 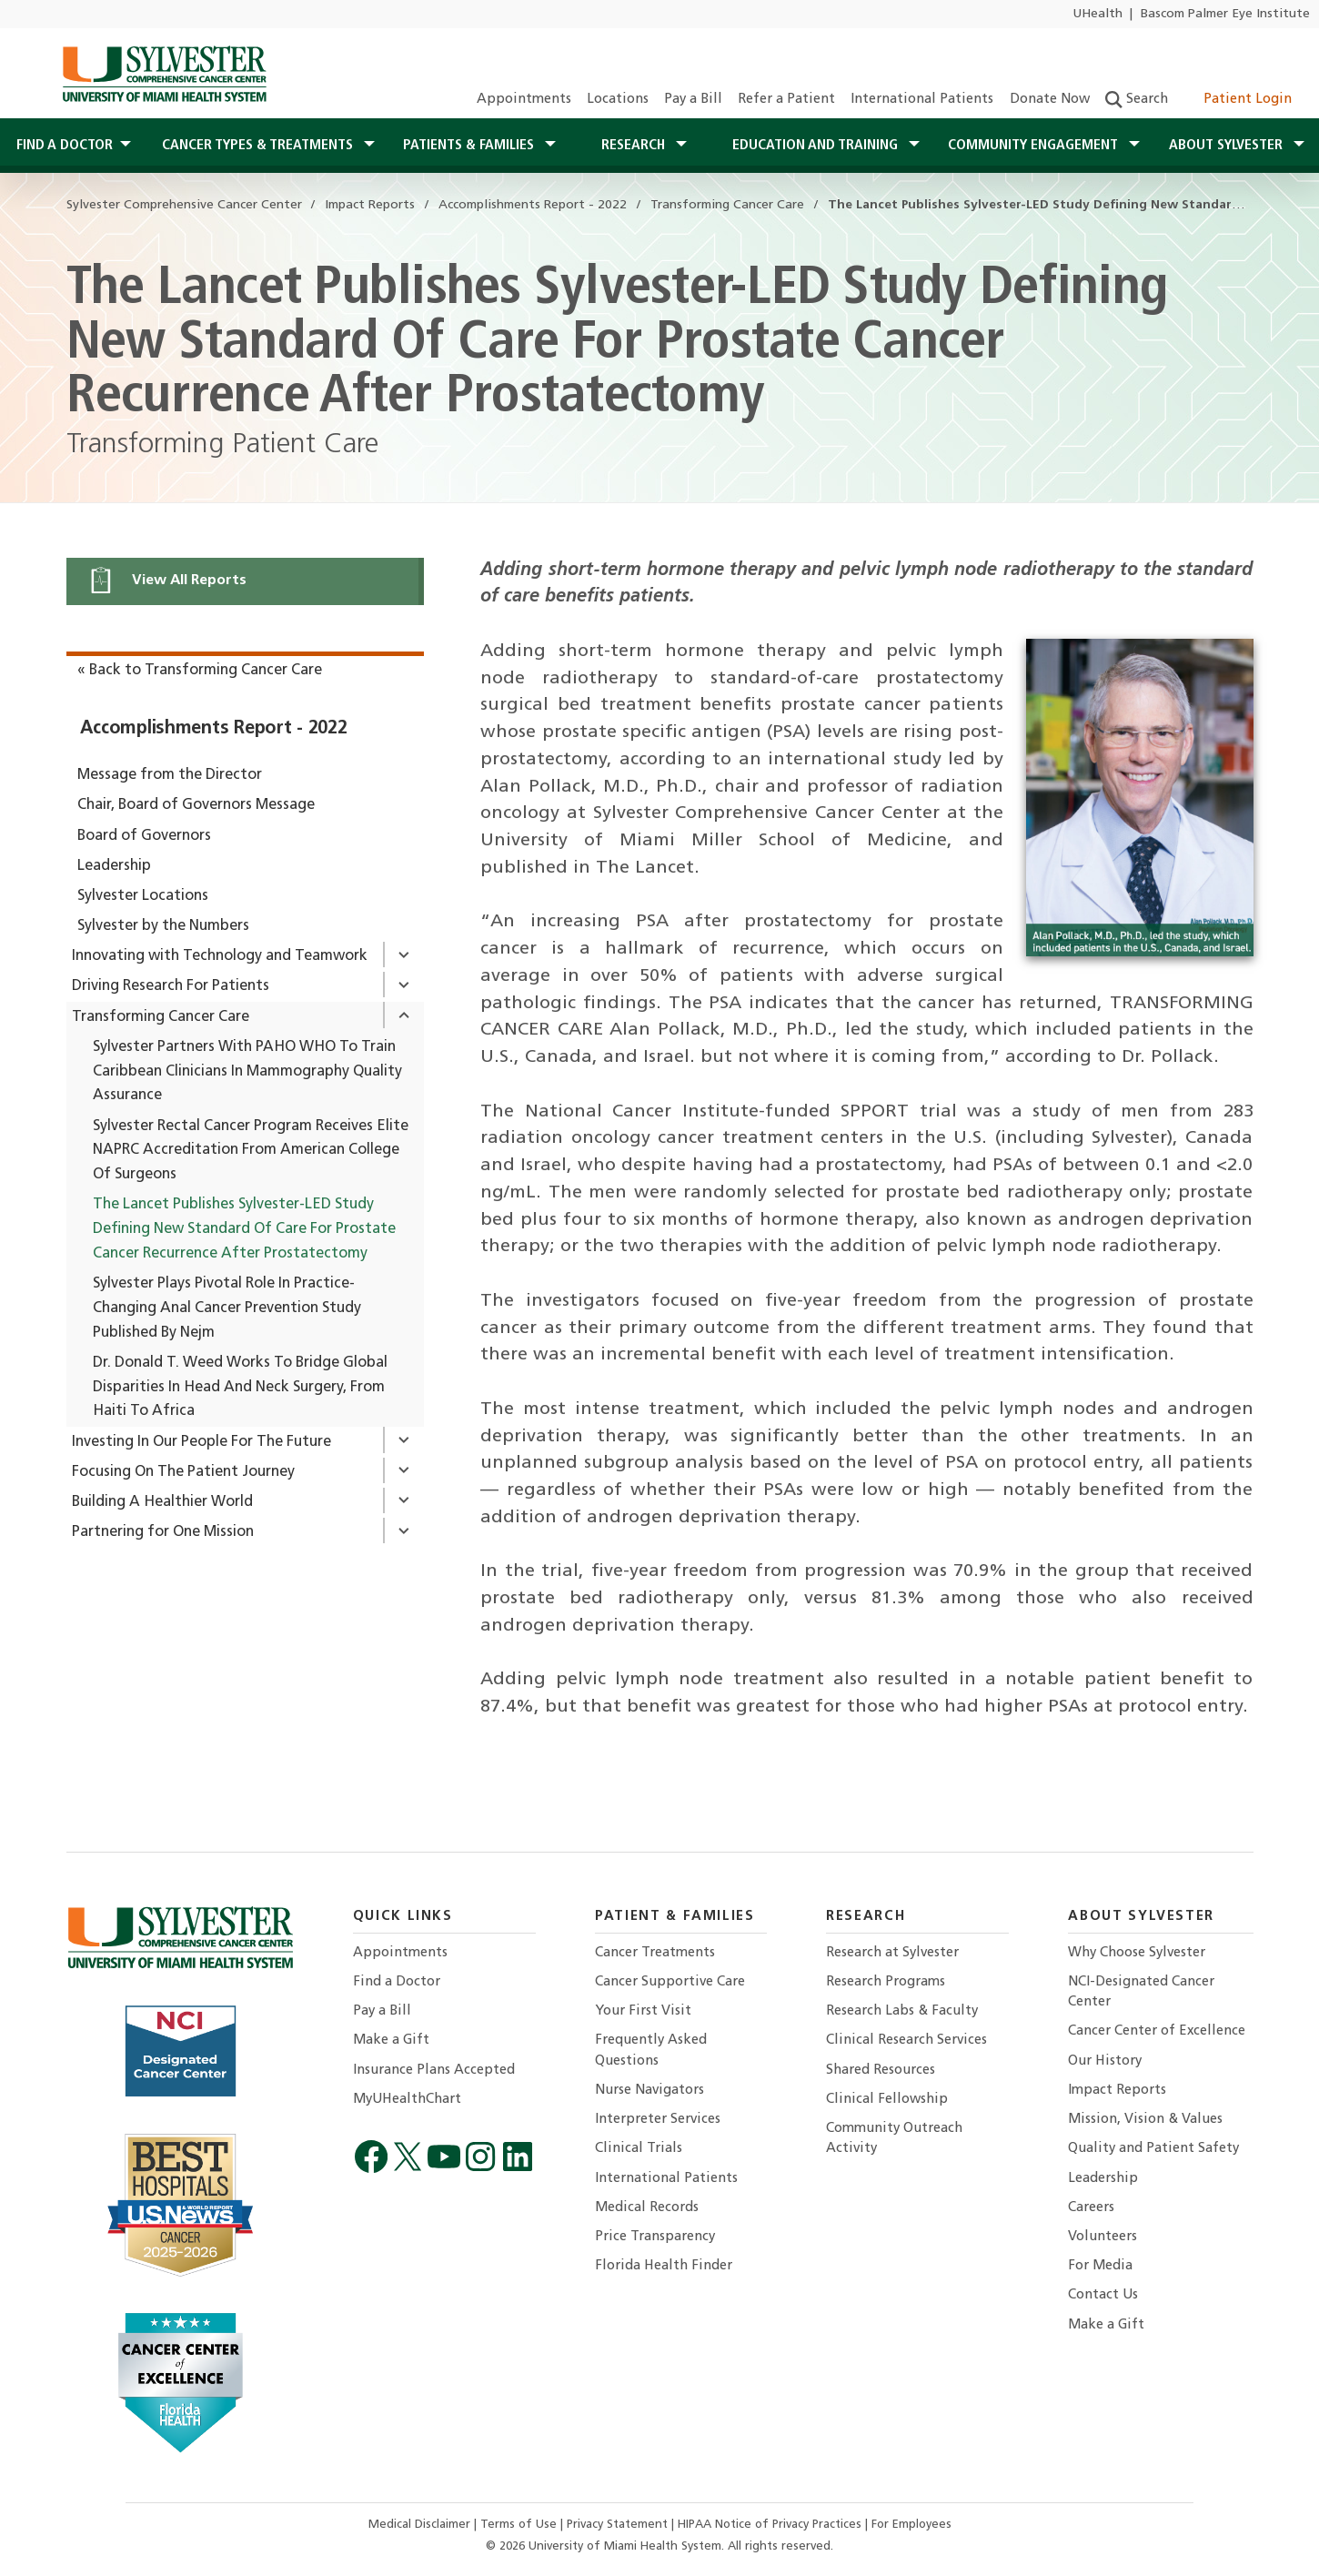 I want to click on Driving Research For Patients, so click(x=170, y=986).